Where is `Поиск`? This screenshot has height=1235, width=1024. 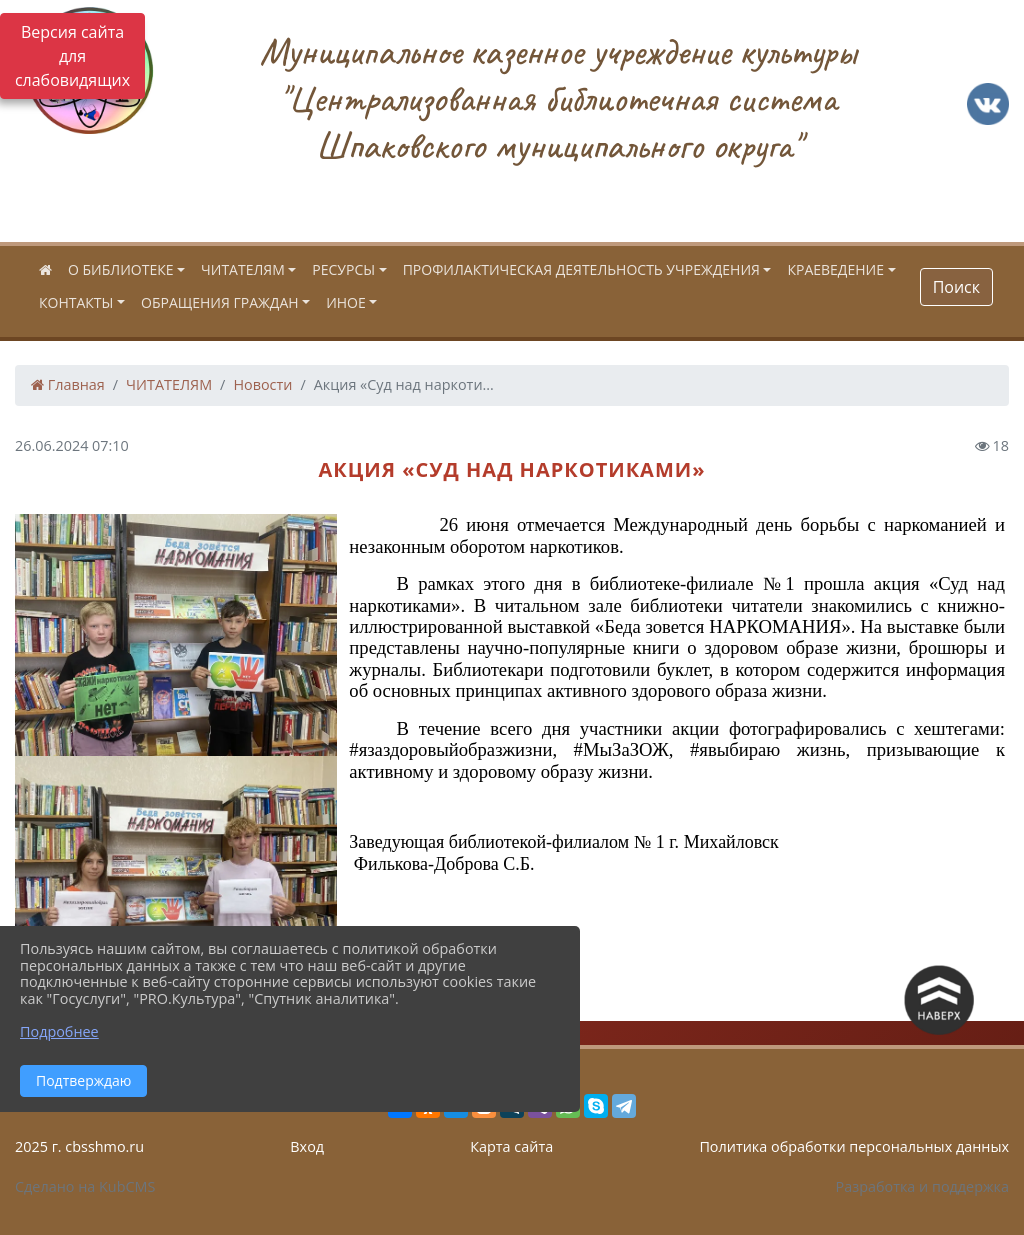
Поиск is located at coordinates (956, 287).